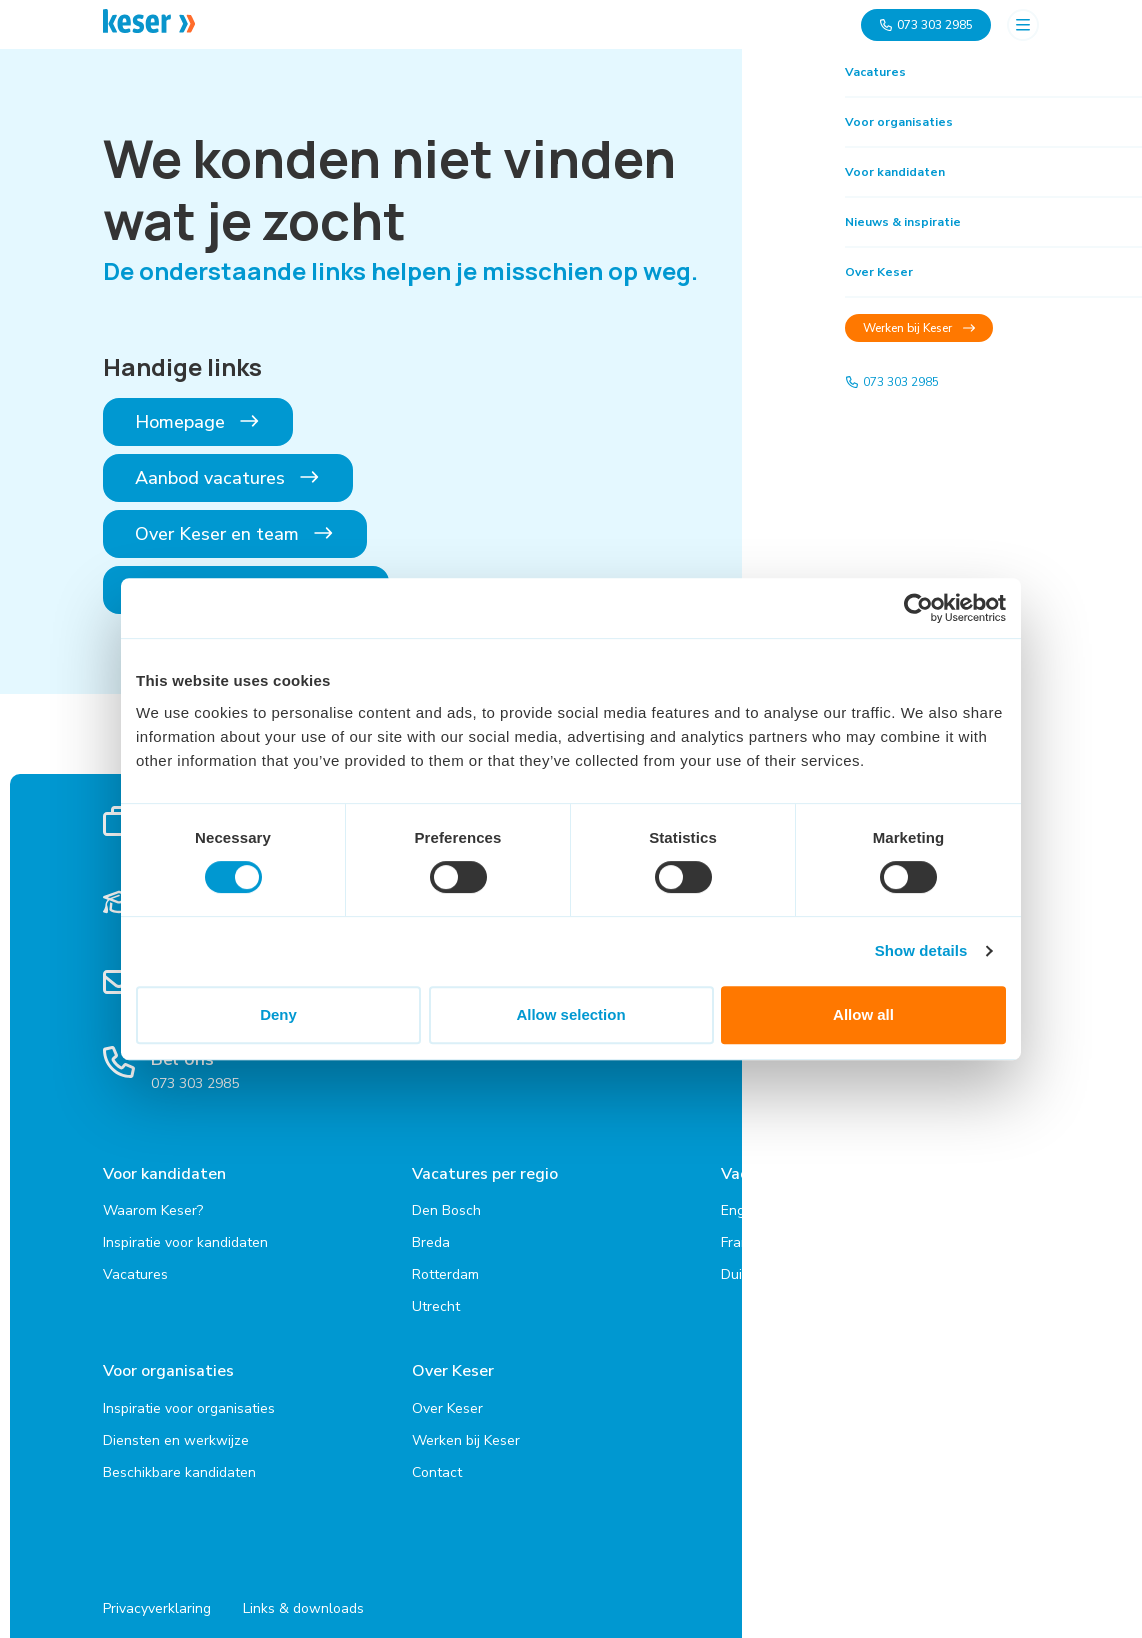 This screenshot has width=1142, height=1638. I want to click on Show details, so click(921, 950).